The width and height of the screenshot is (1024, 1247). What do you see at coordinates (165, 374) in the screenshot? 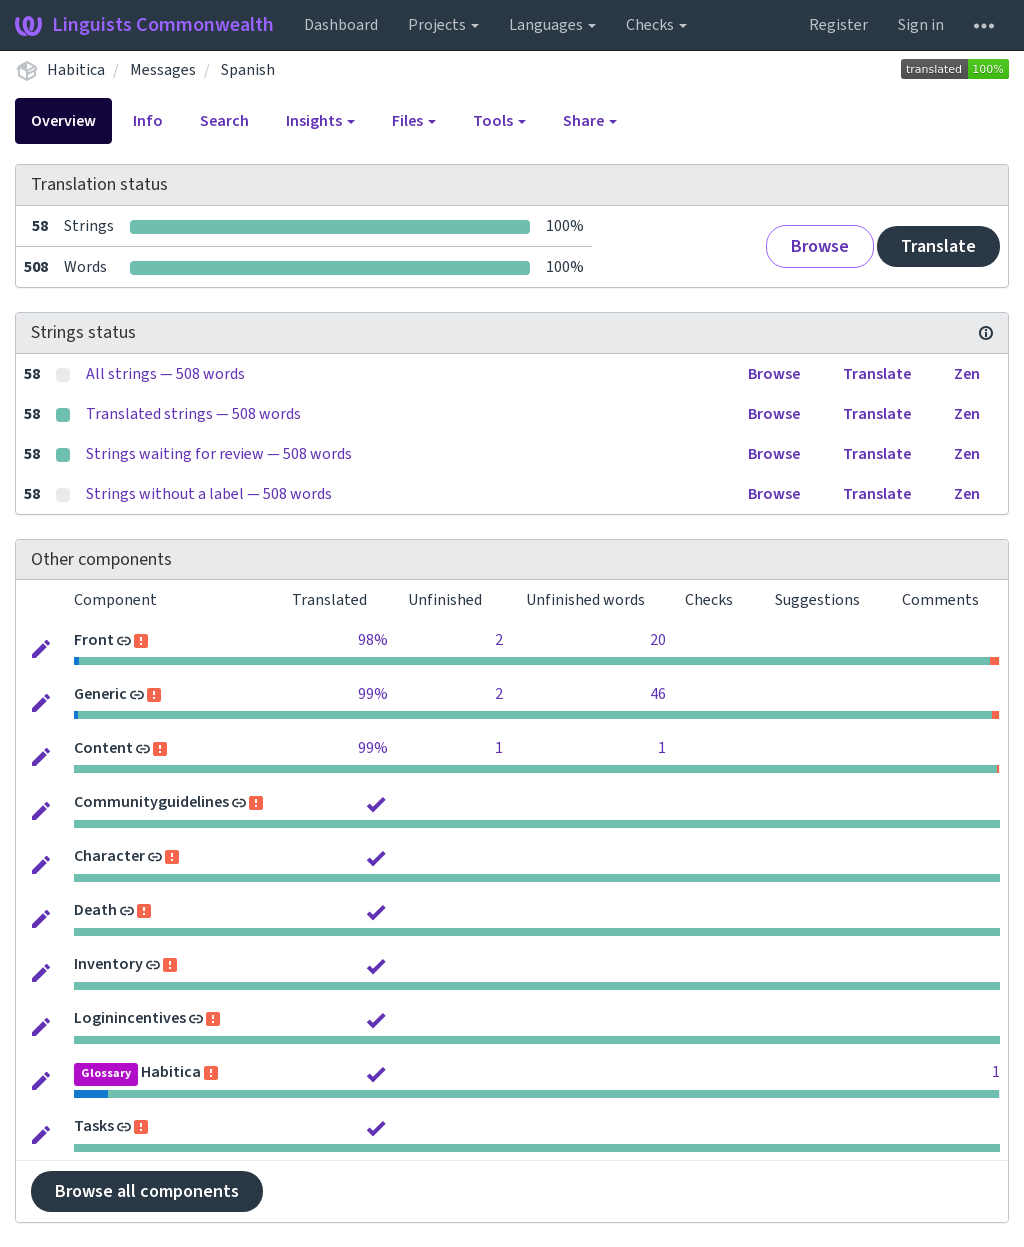
I see `All strings — 508 words` at bounding box center [165, 374].